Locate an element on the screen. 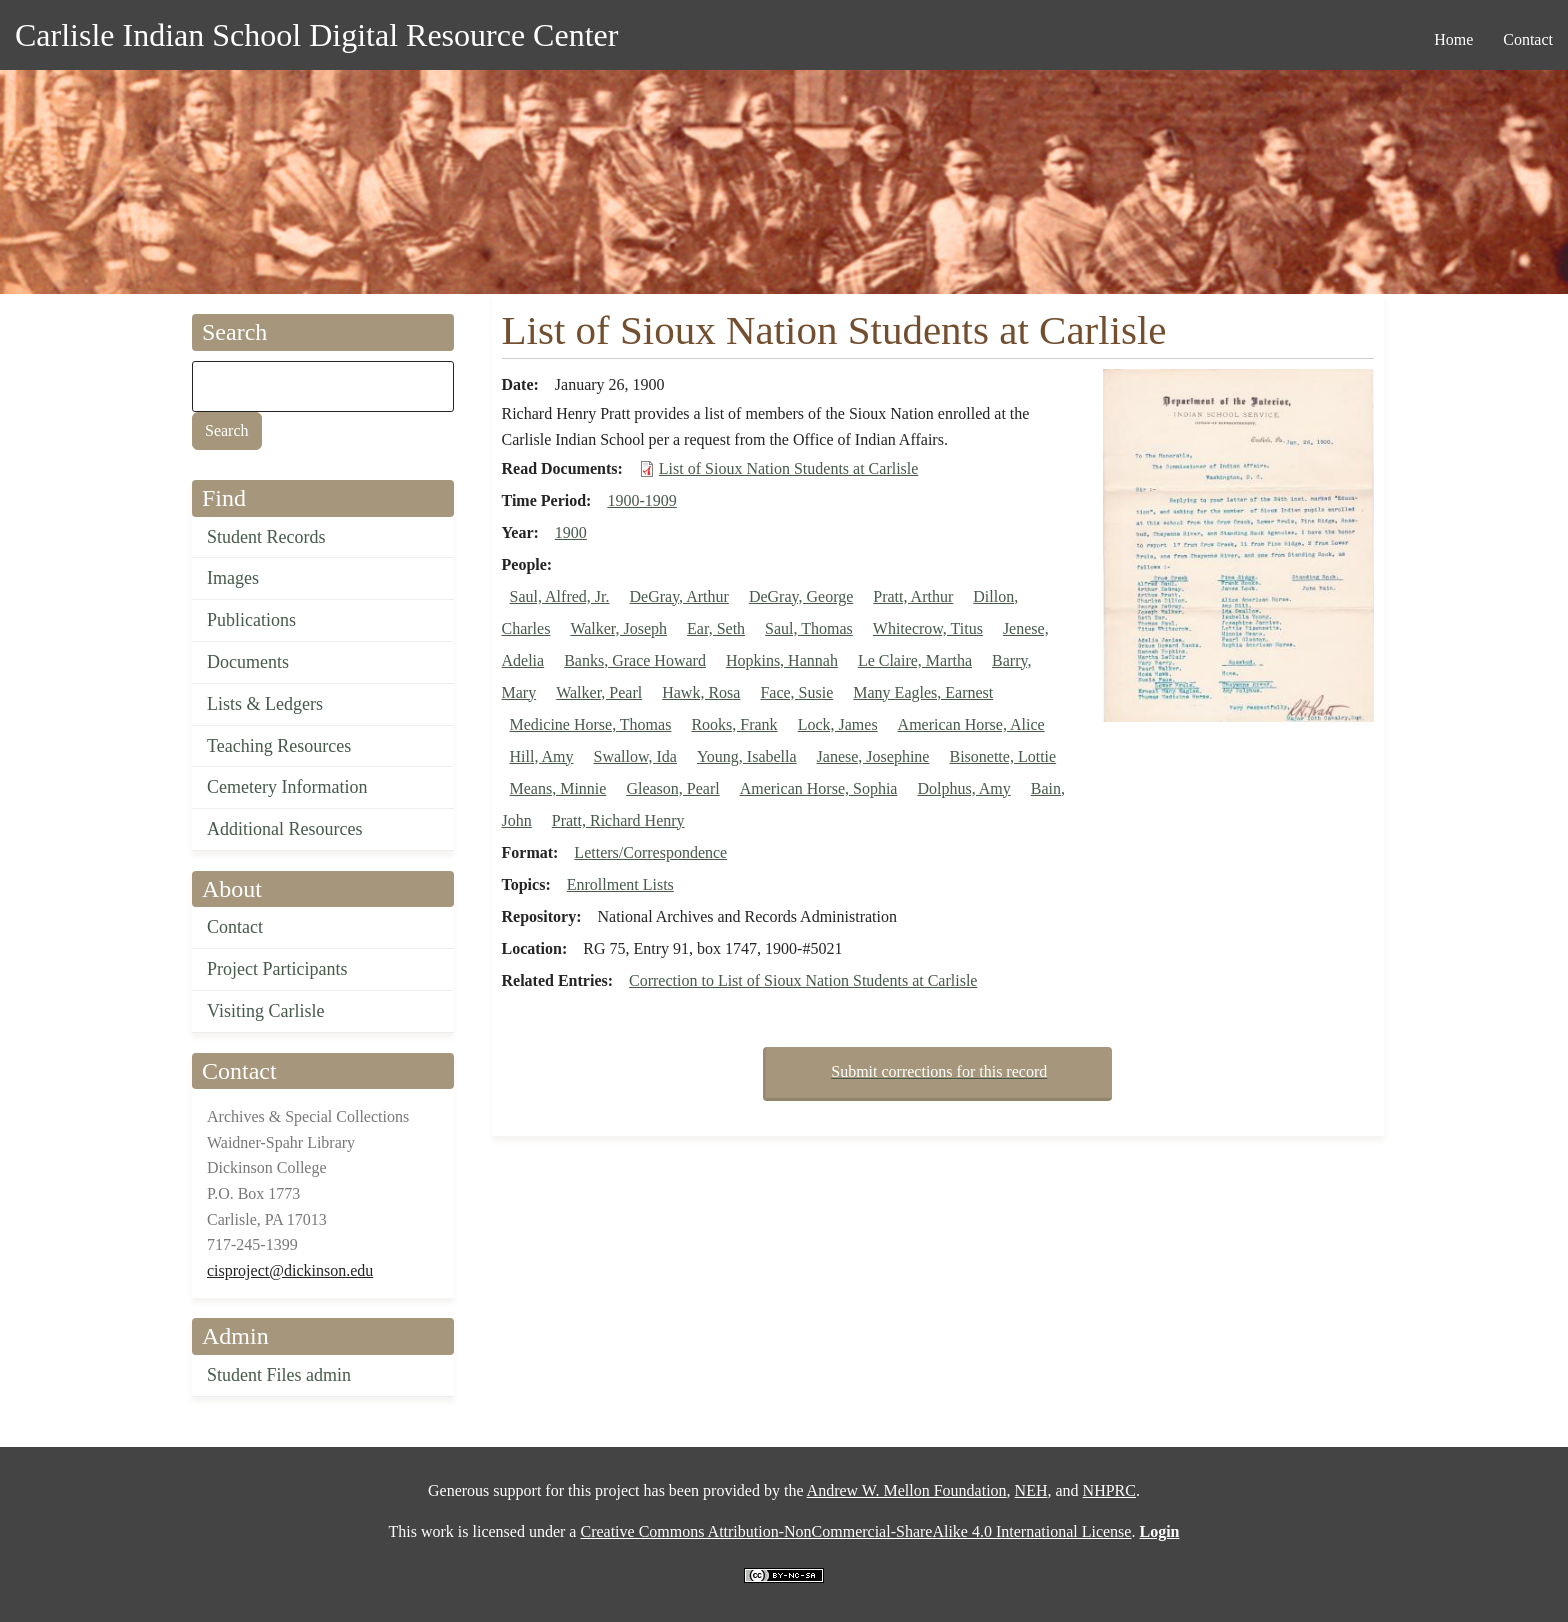 The image size is (1568, 1622). Home [menuitem] is located at coordinates (1453, 39).